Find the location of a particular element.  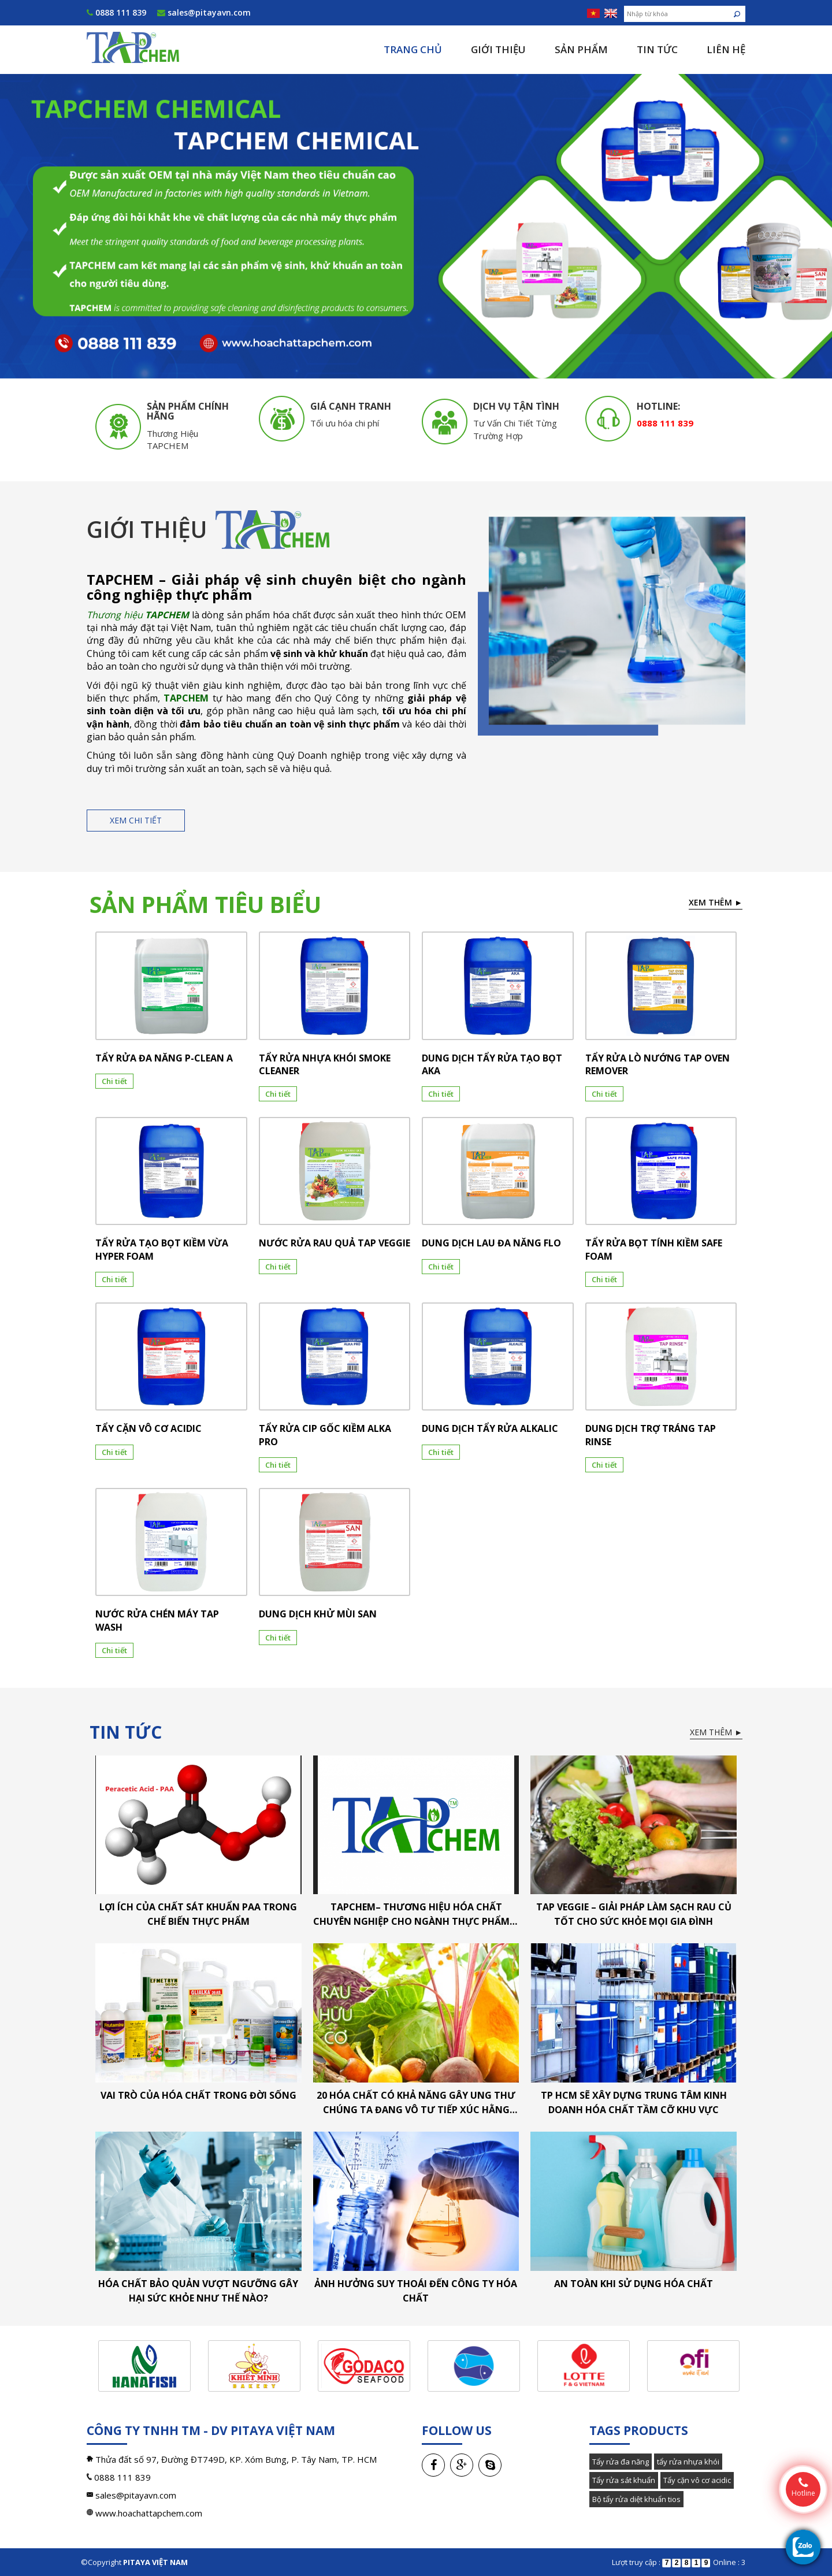

Sản phẩm is located at coordinates (581, 49).